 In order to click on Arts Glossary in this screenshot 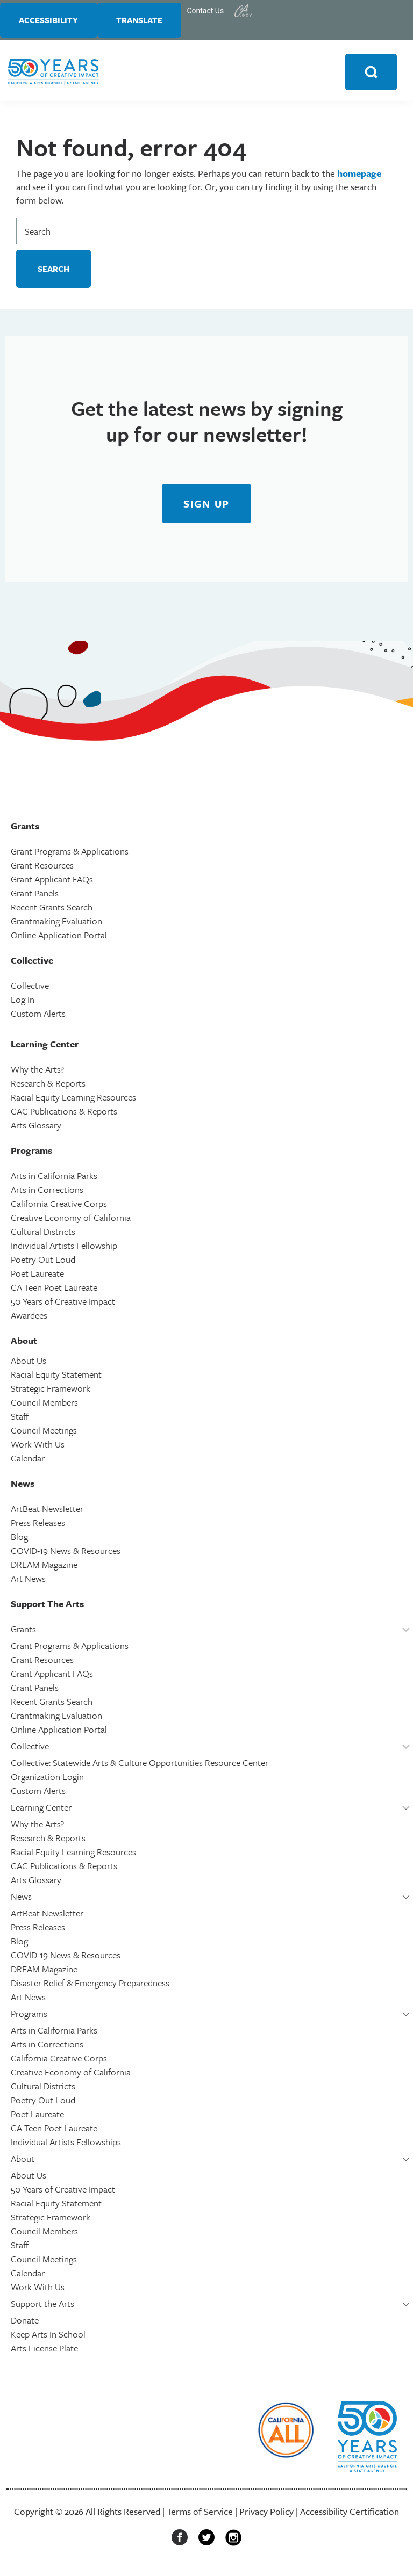, I will do `click(36, 1128)`.